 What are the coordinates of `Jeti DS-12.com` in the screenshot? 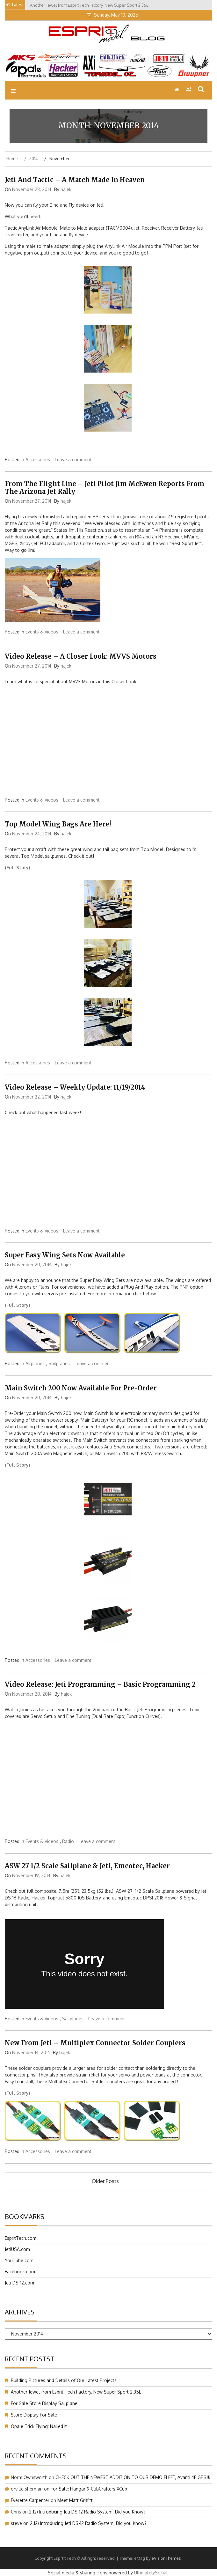 It's located at (19, 2282).